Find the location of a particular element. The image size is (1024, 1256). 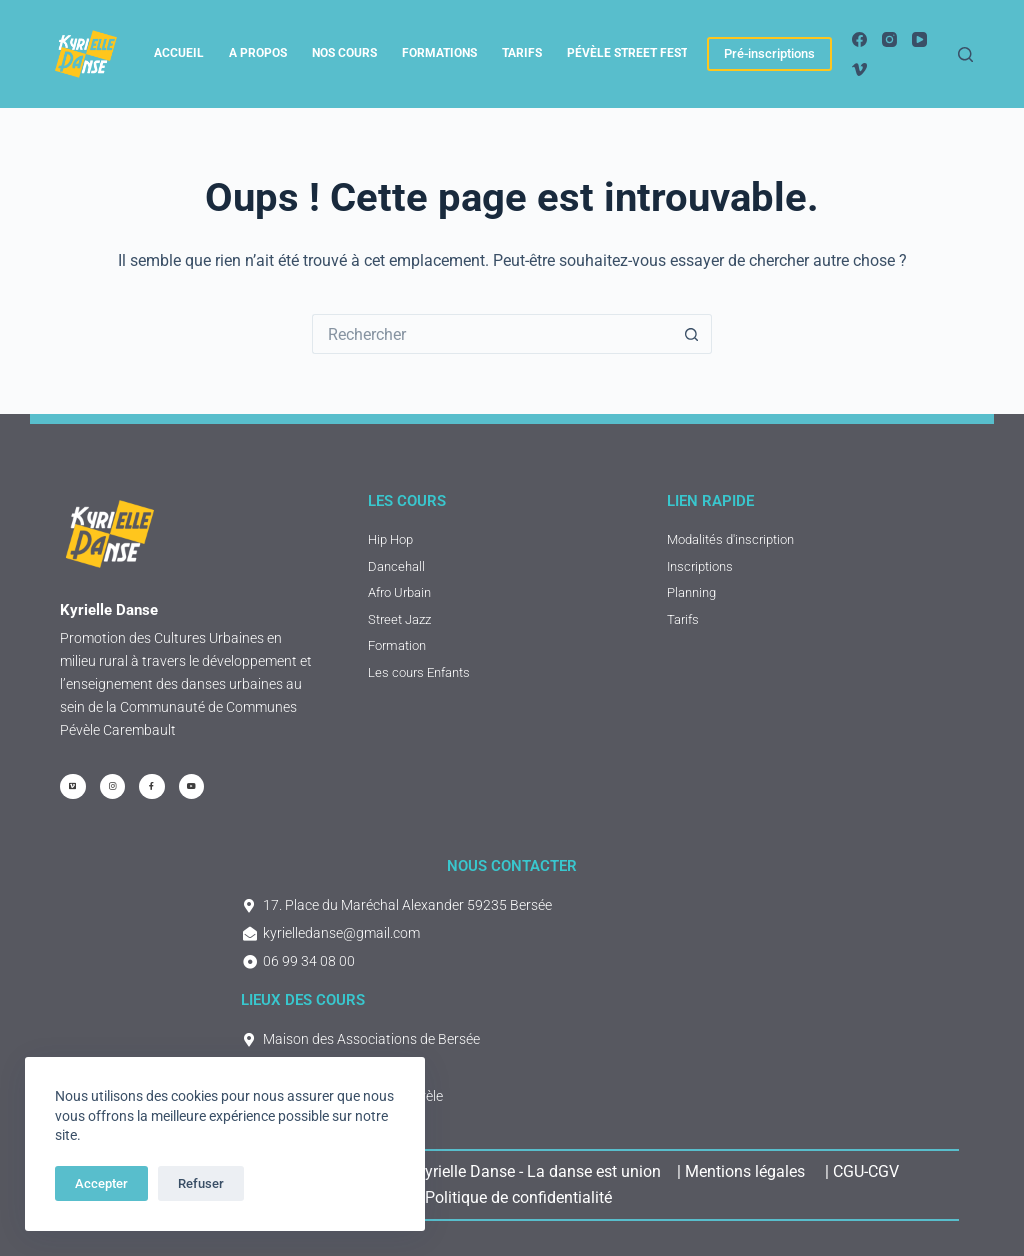

[Rechercher…] is located at coordinates (492, 334).